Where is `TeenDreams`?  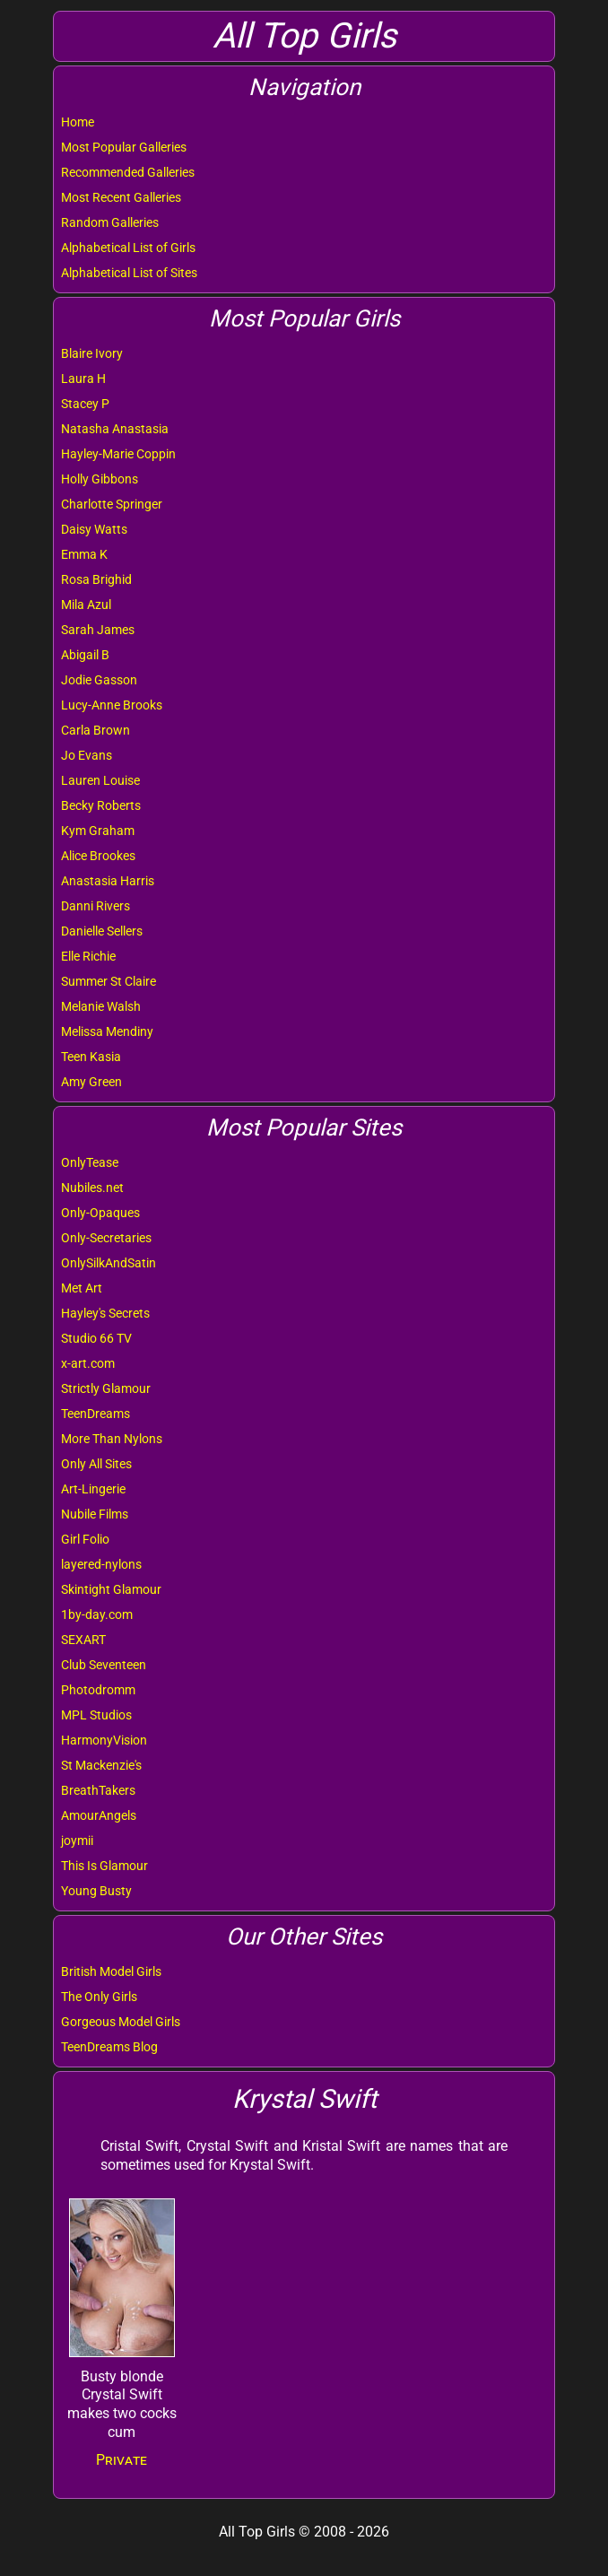 TeenDreams is located at coordinates (95, 1413).